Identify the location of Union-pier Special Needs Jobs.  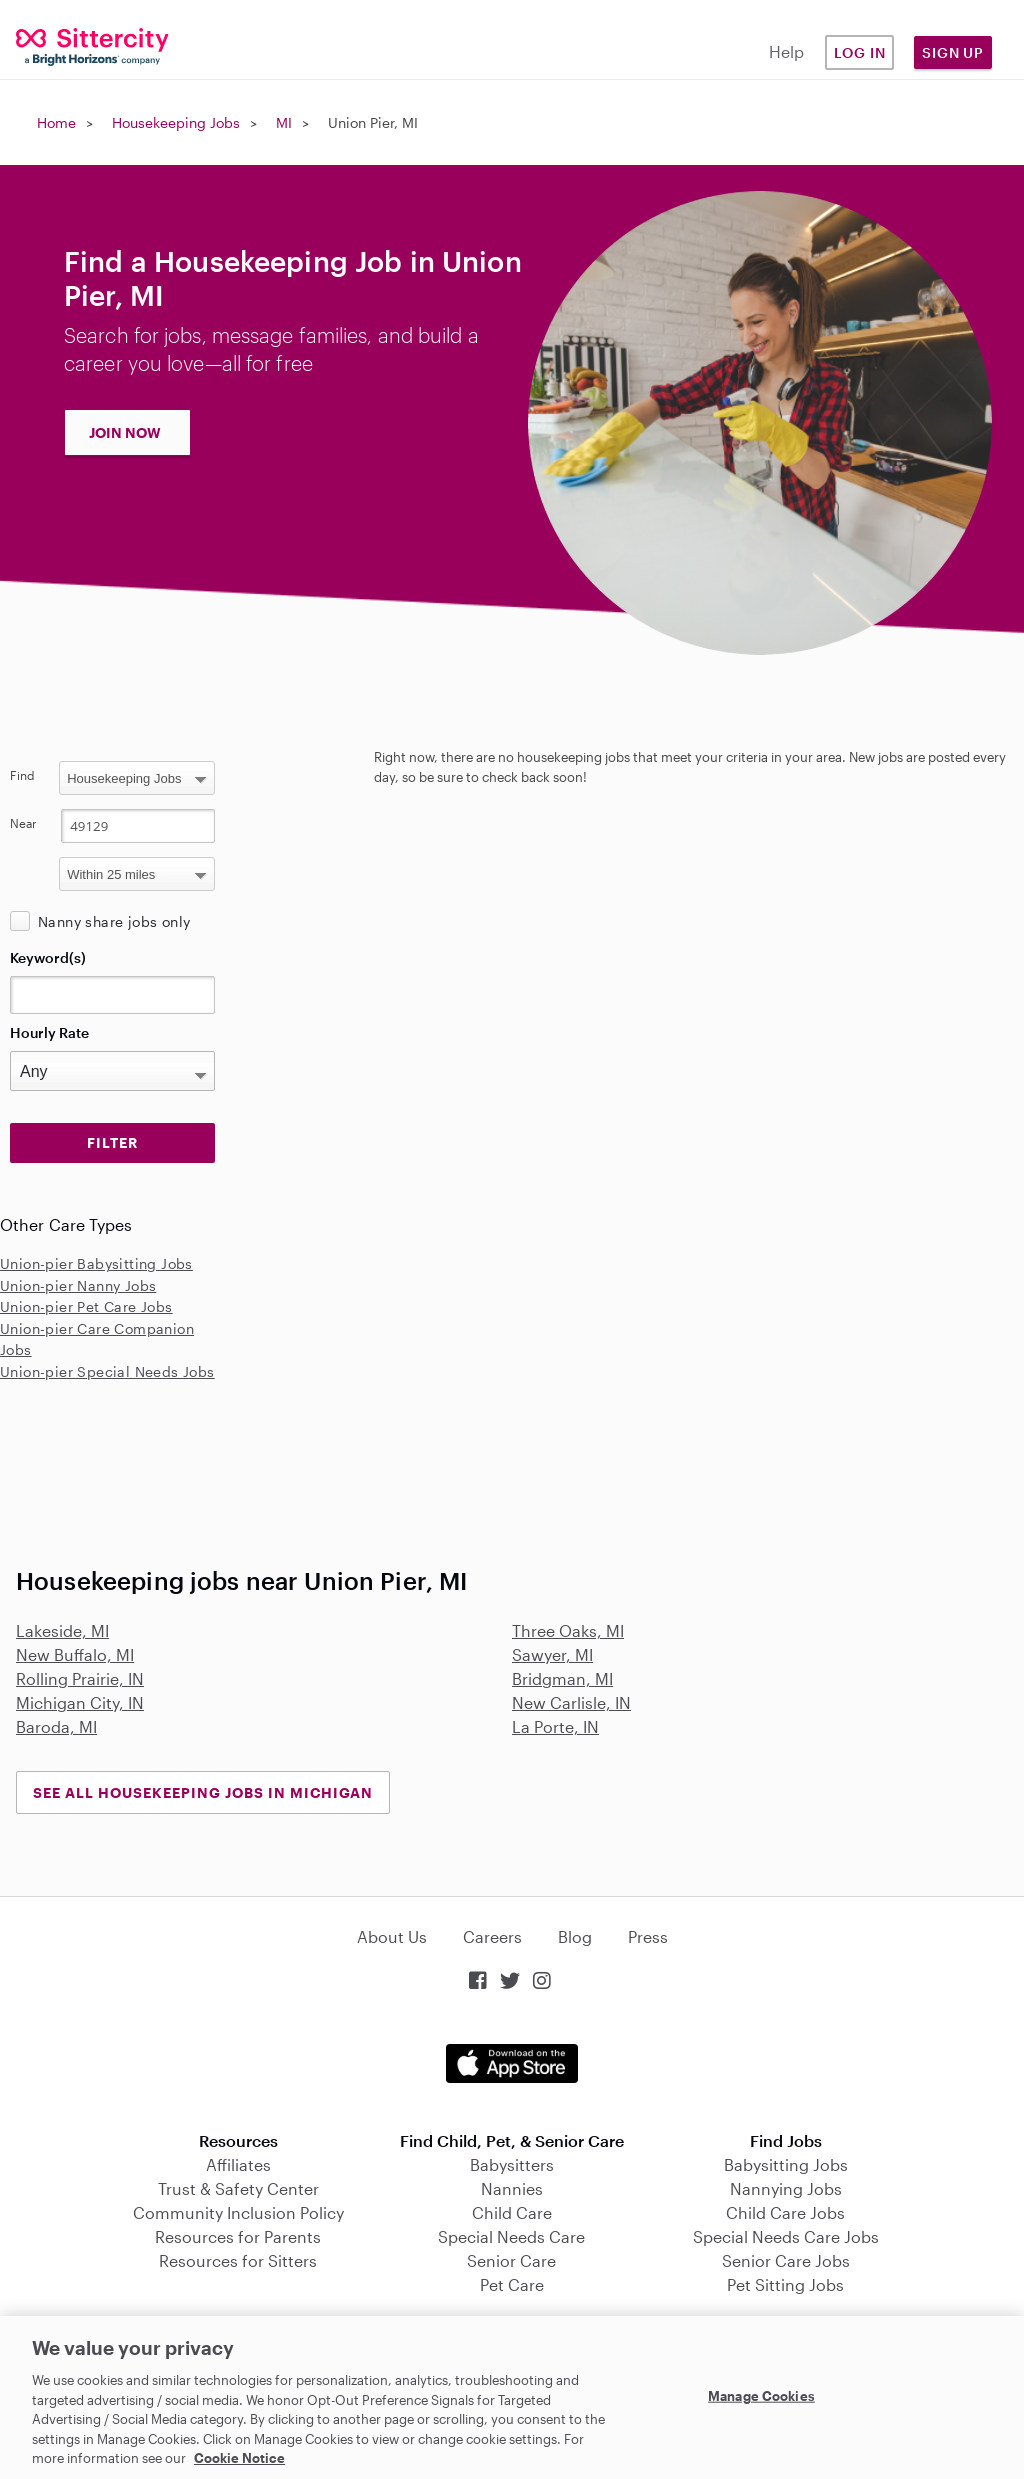
(107, 1371).